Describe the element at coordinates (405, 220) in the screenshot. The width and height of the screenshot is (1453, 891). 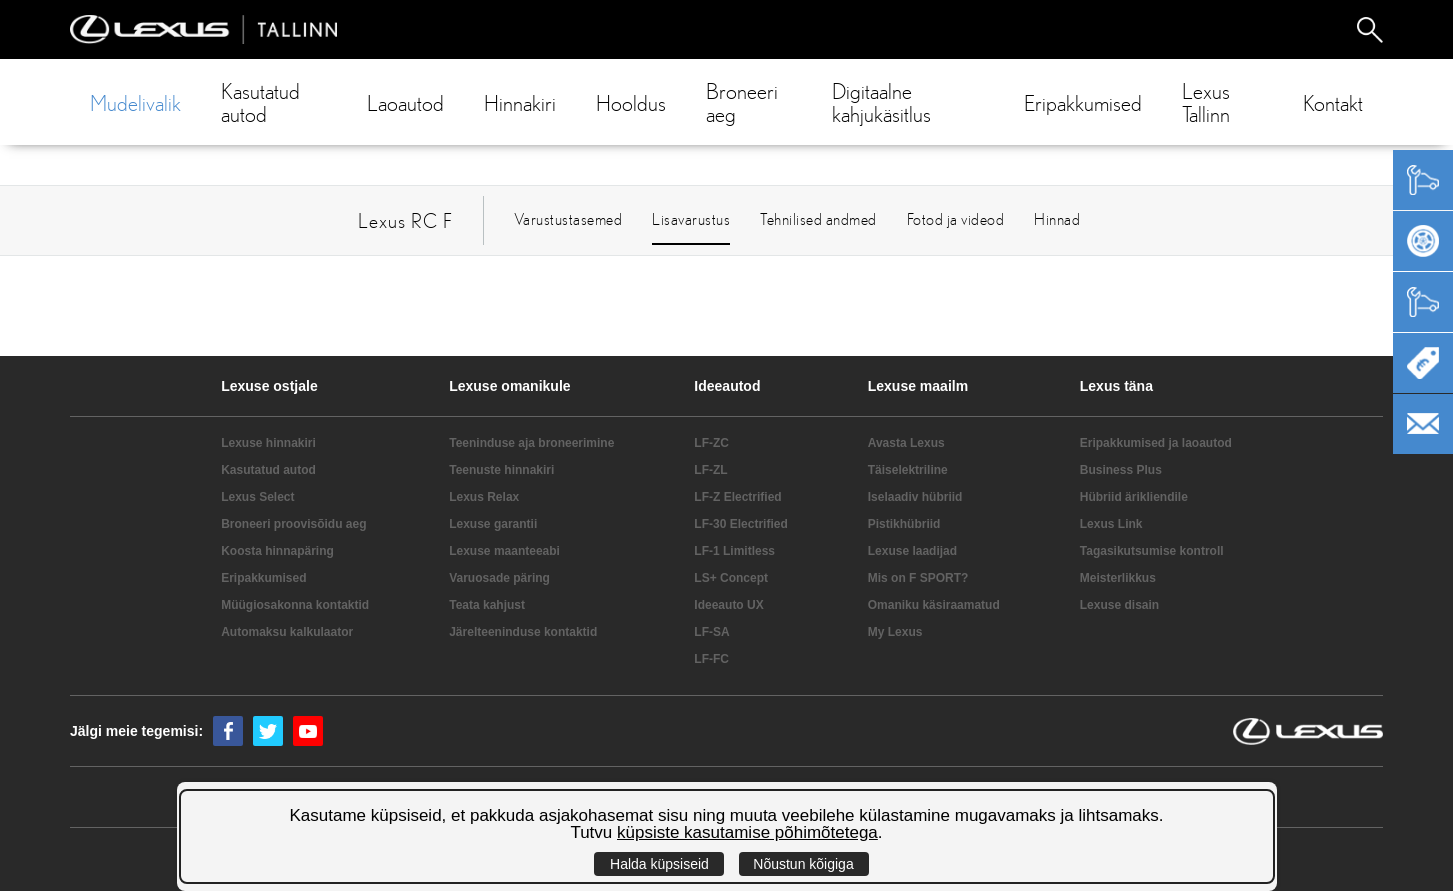
I see `Lexus RC F` at that location.